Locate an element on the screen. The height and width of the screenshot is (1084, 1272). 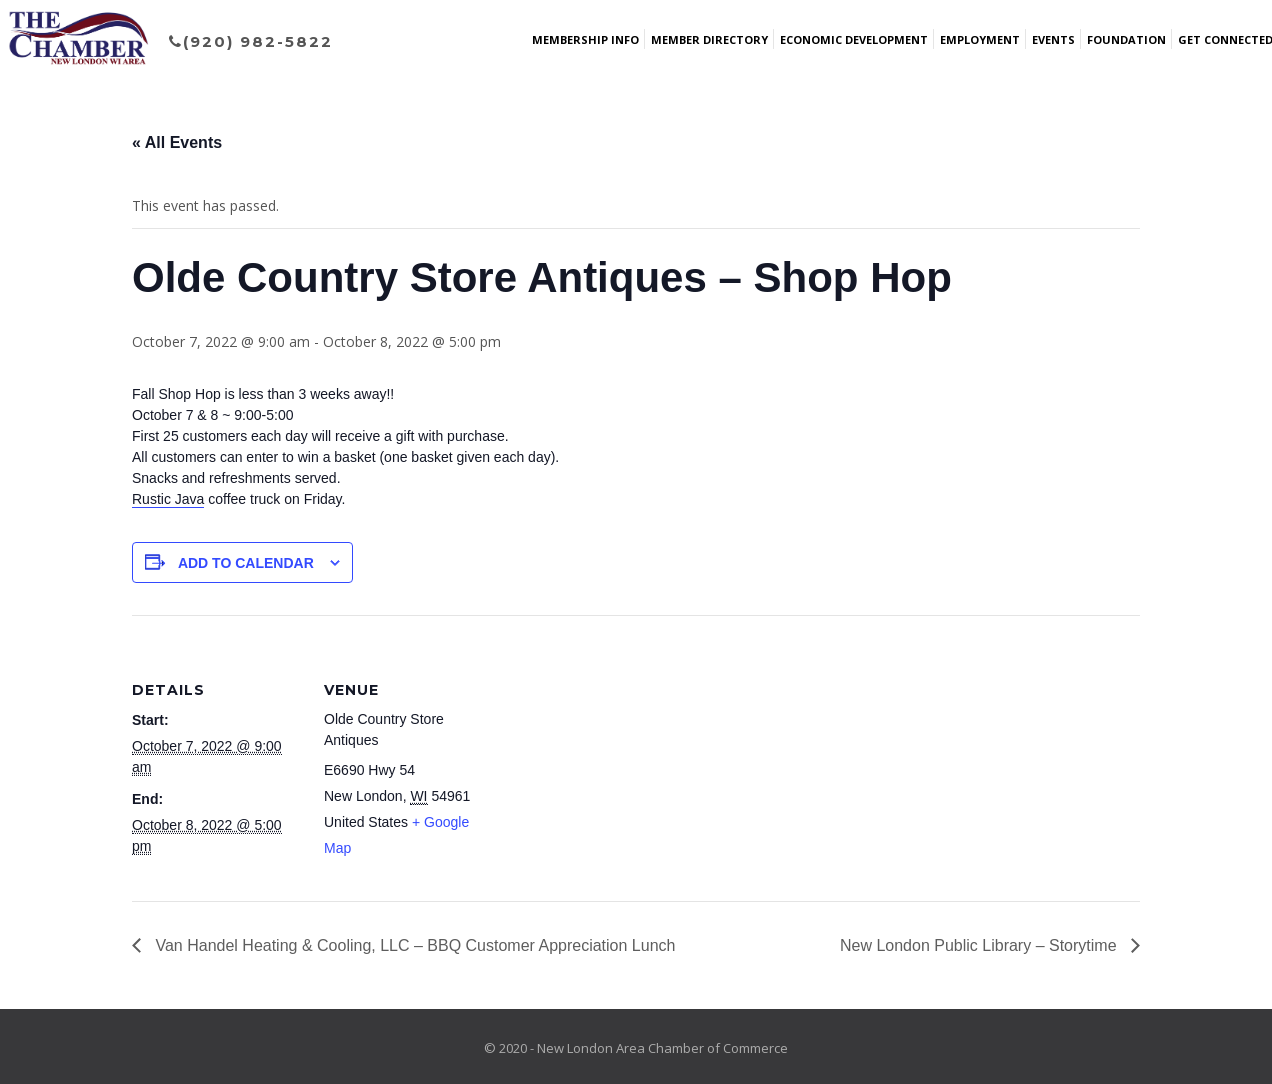
Membership Info is located at coordinates (585, 39).